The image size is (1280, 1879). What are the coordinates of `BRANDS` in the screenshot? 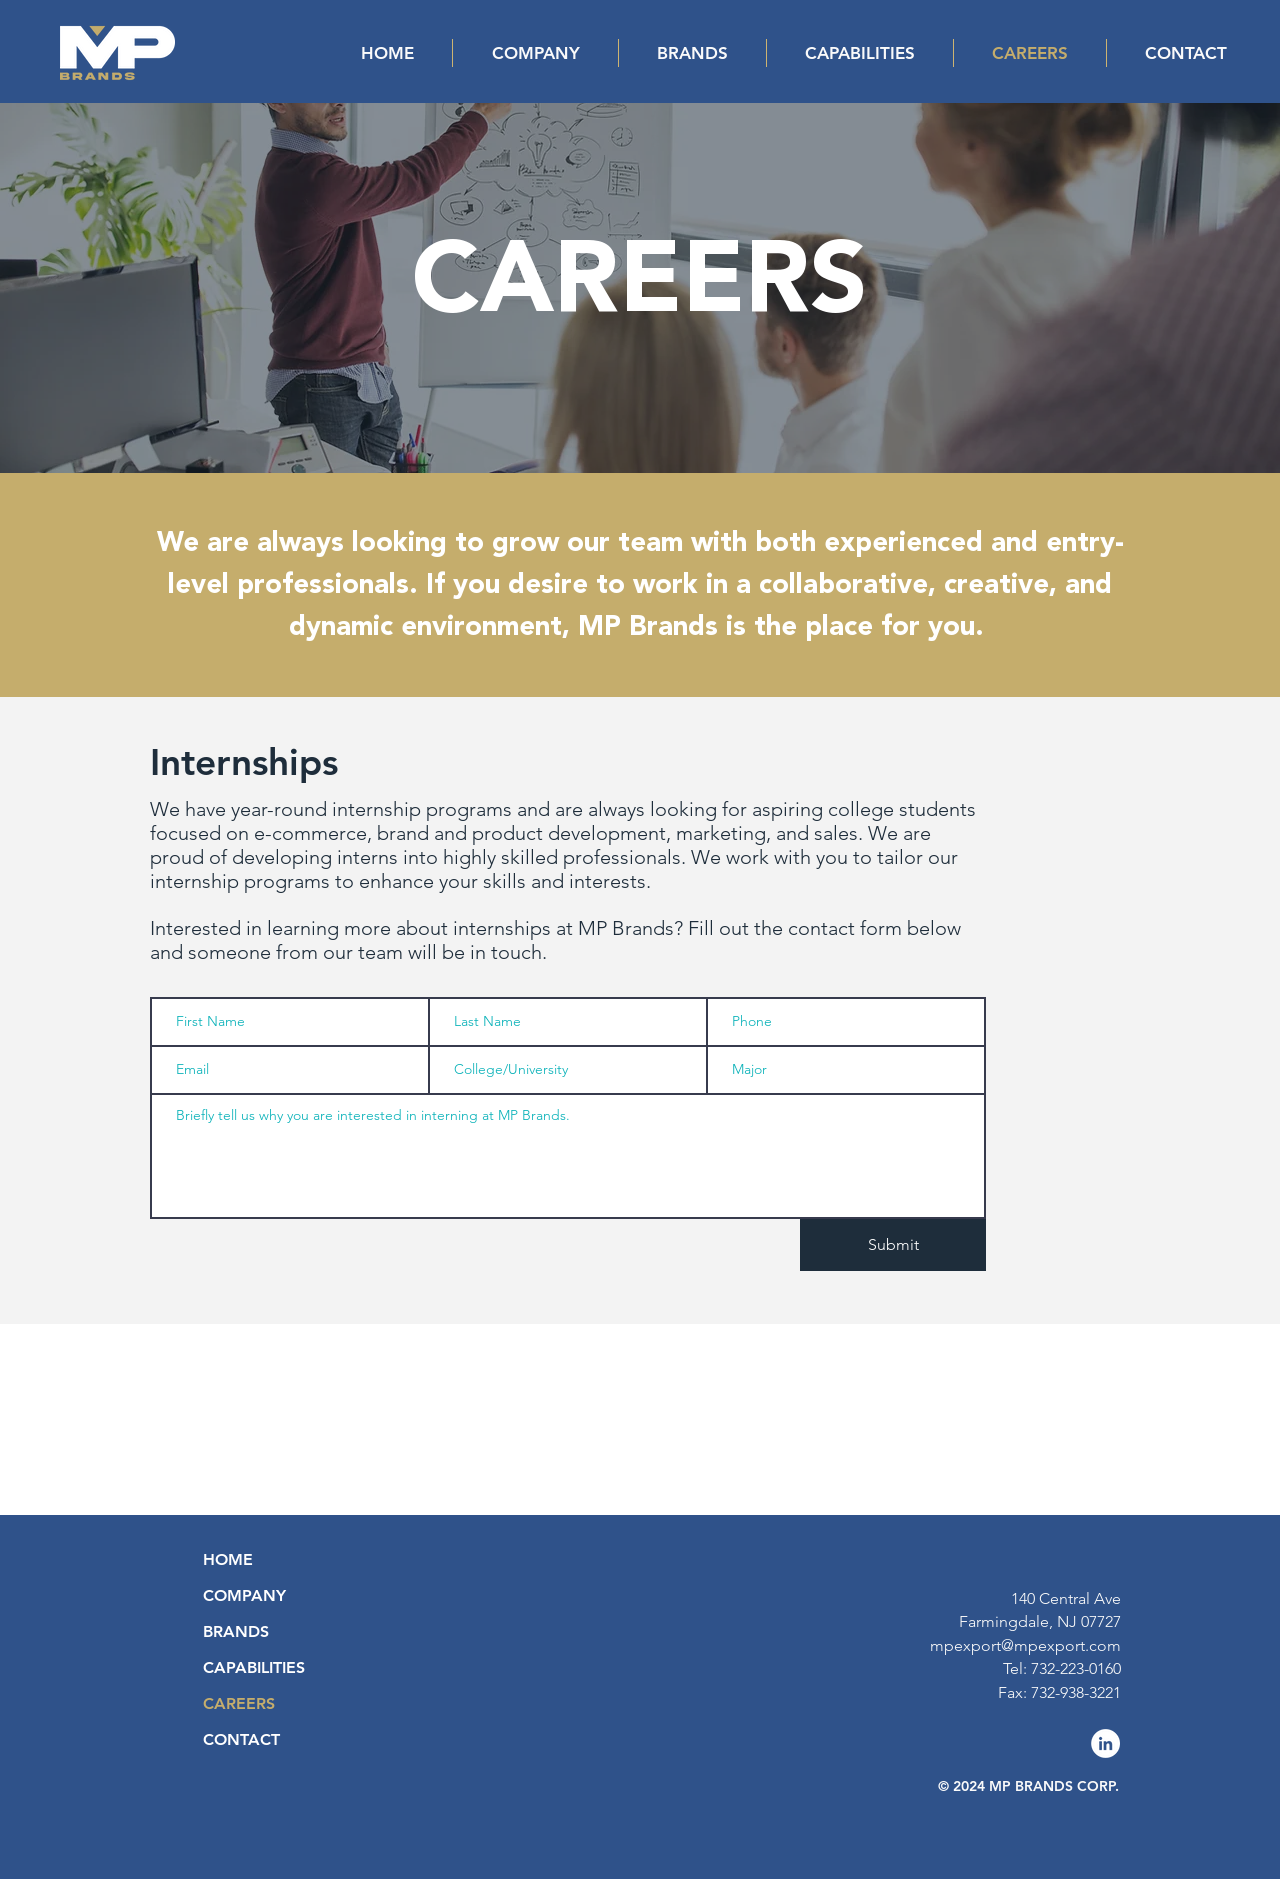 It's located at (236, 1631).